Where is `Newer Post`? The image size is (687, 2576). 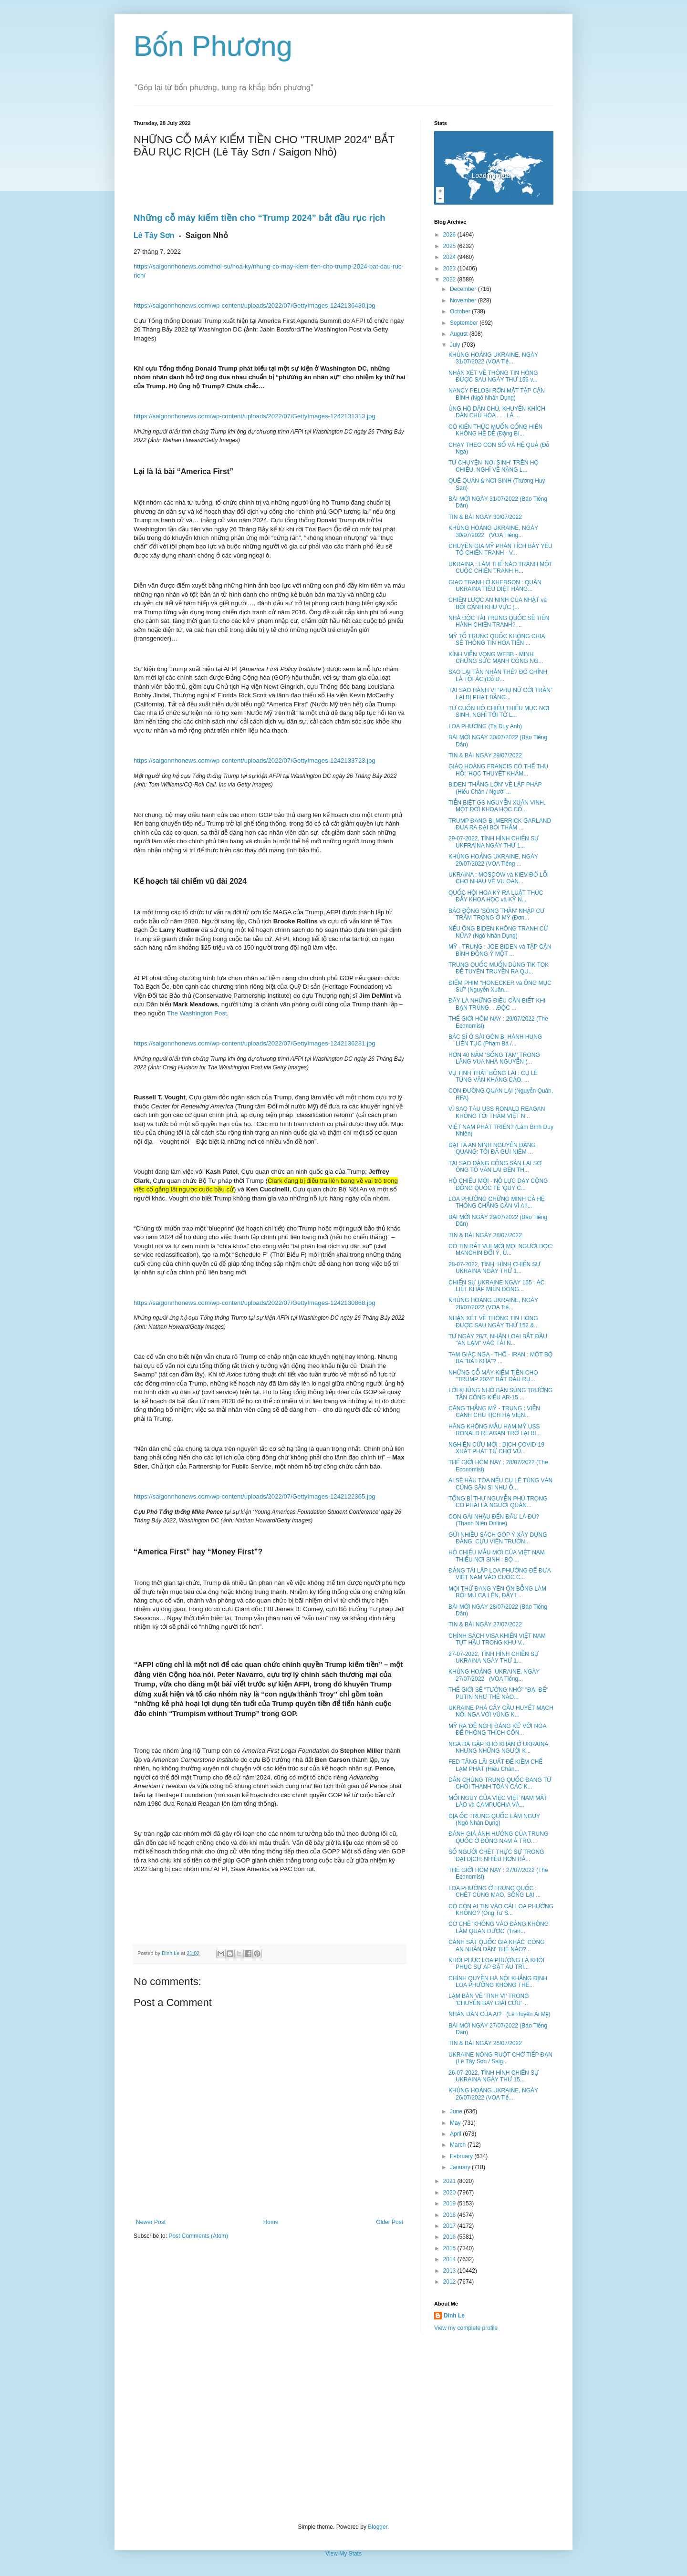
Newer Post is located at coordinates (151, 2222).